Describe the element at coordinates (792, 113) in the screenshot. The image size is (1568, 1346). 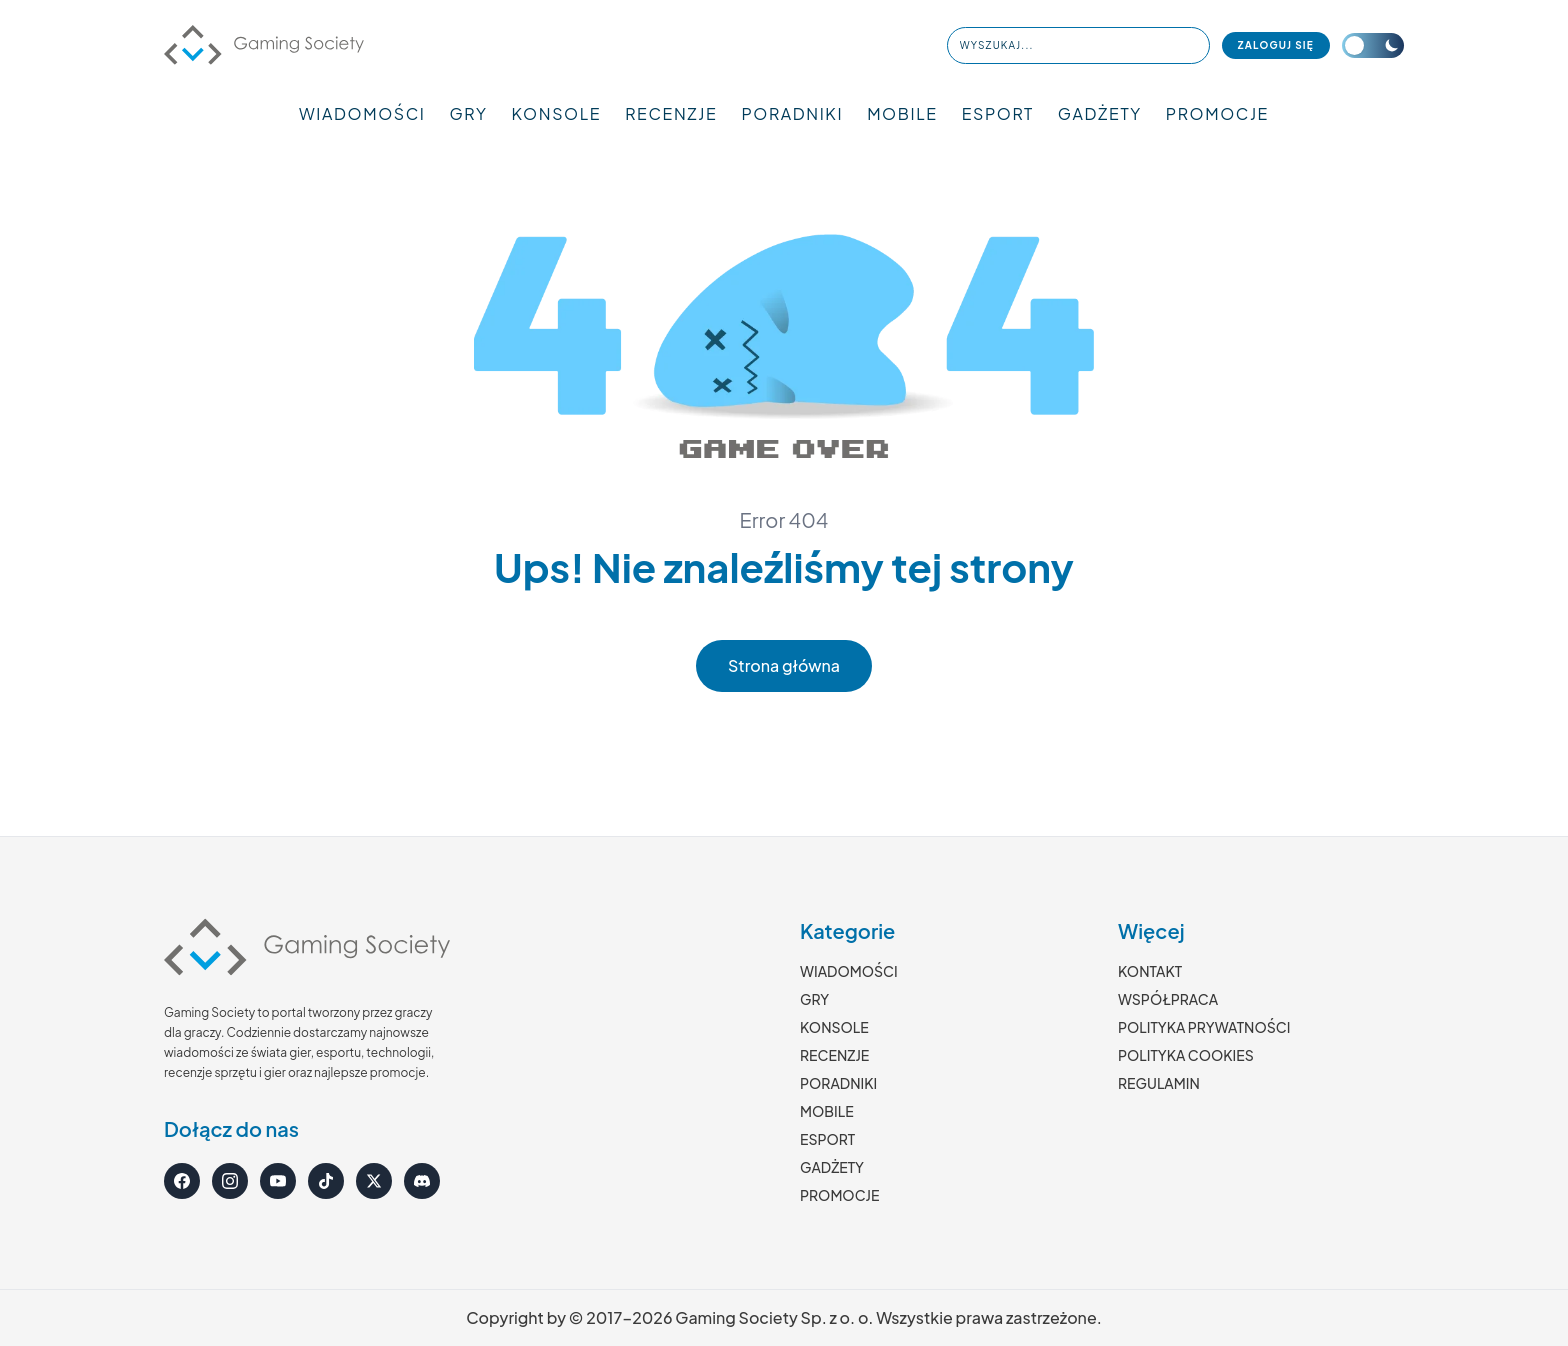
I see `PORADNIKI` at that location.